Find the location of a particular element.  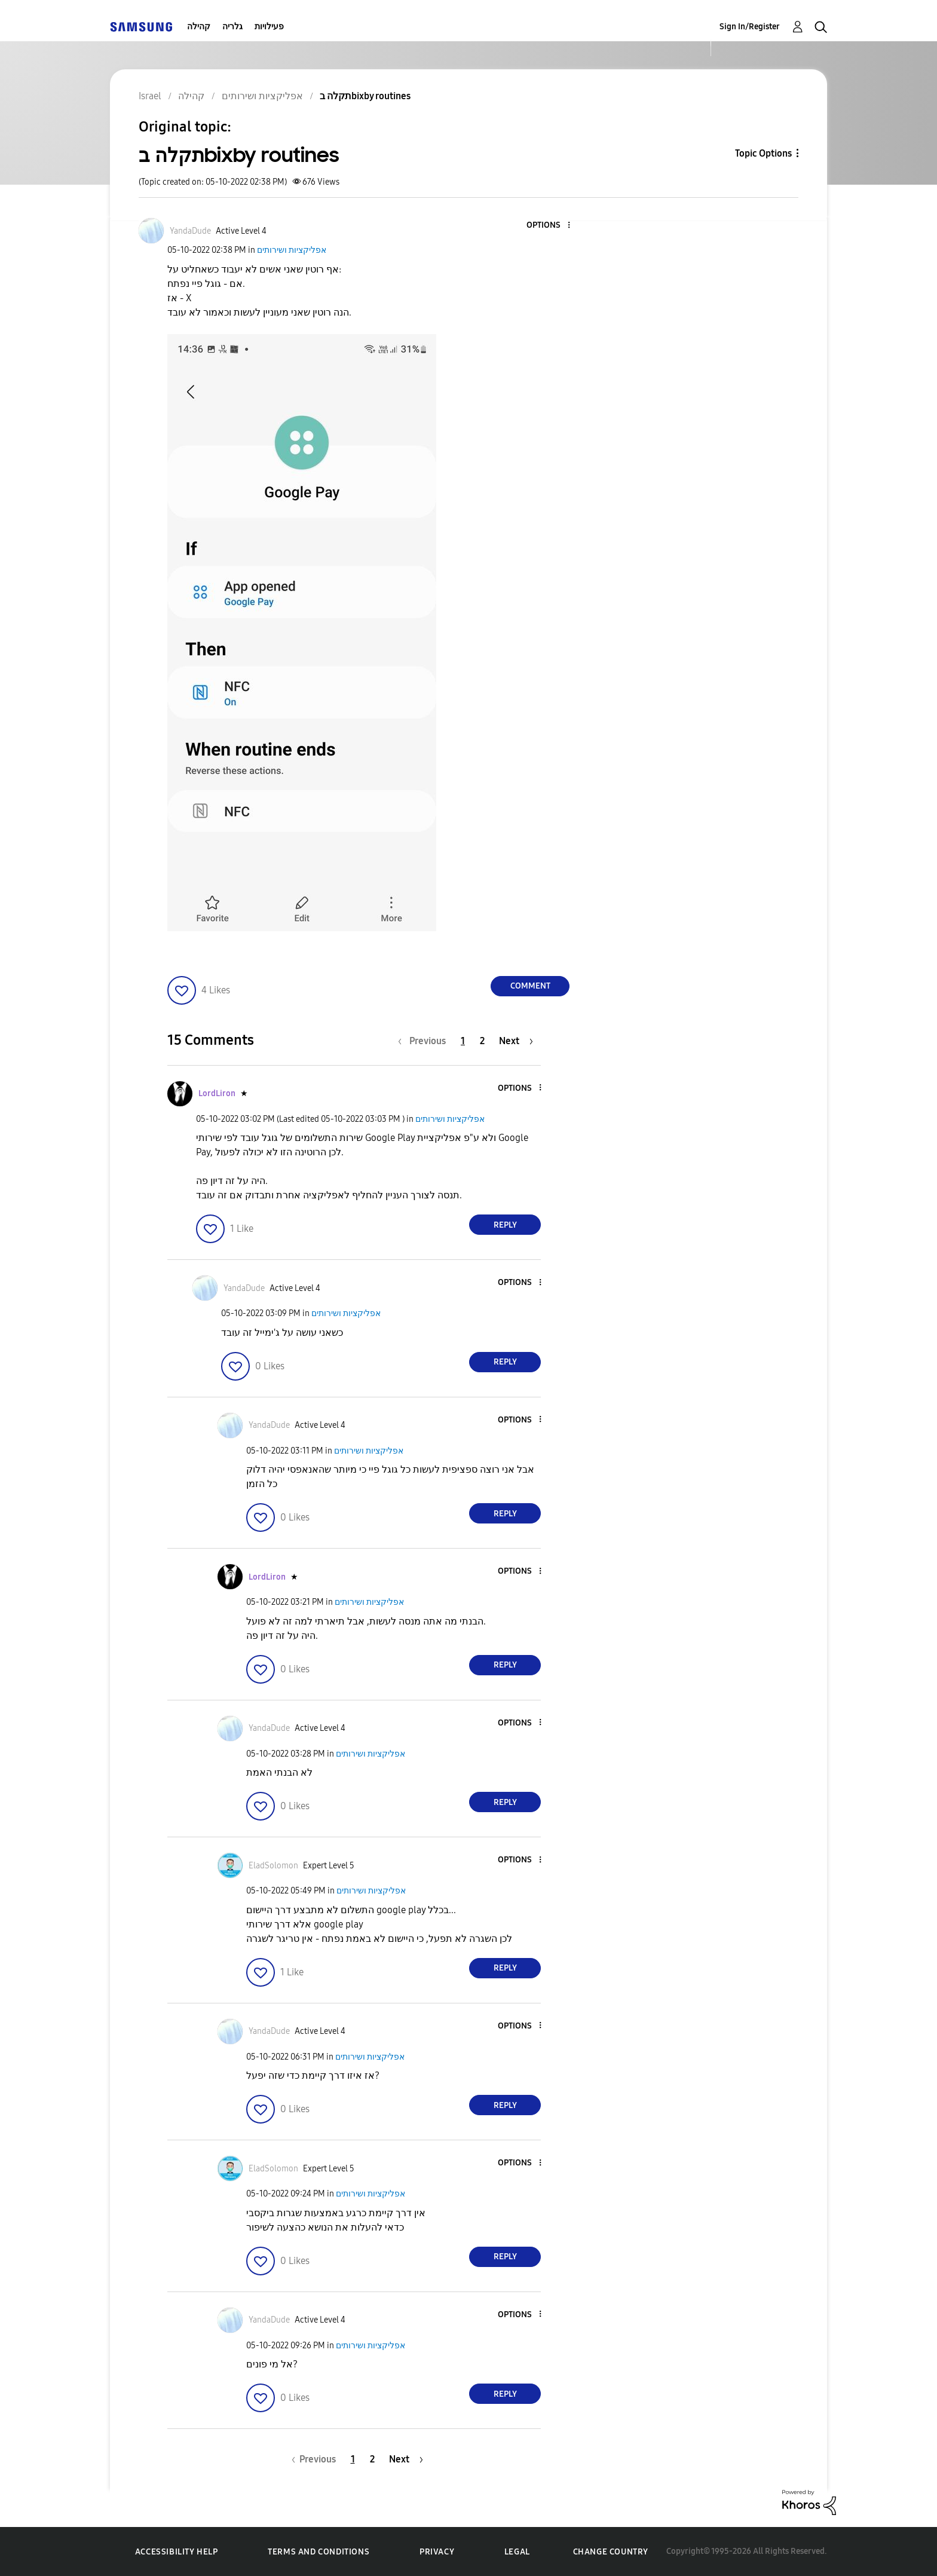

Reply [Reply to comment] is located at coordinates (505, 1225).